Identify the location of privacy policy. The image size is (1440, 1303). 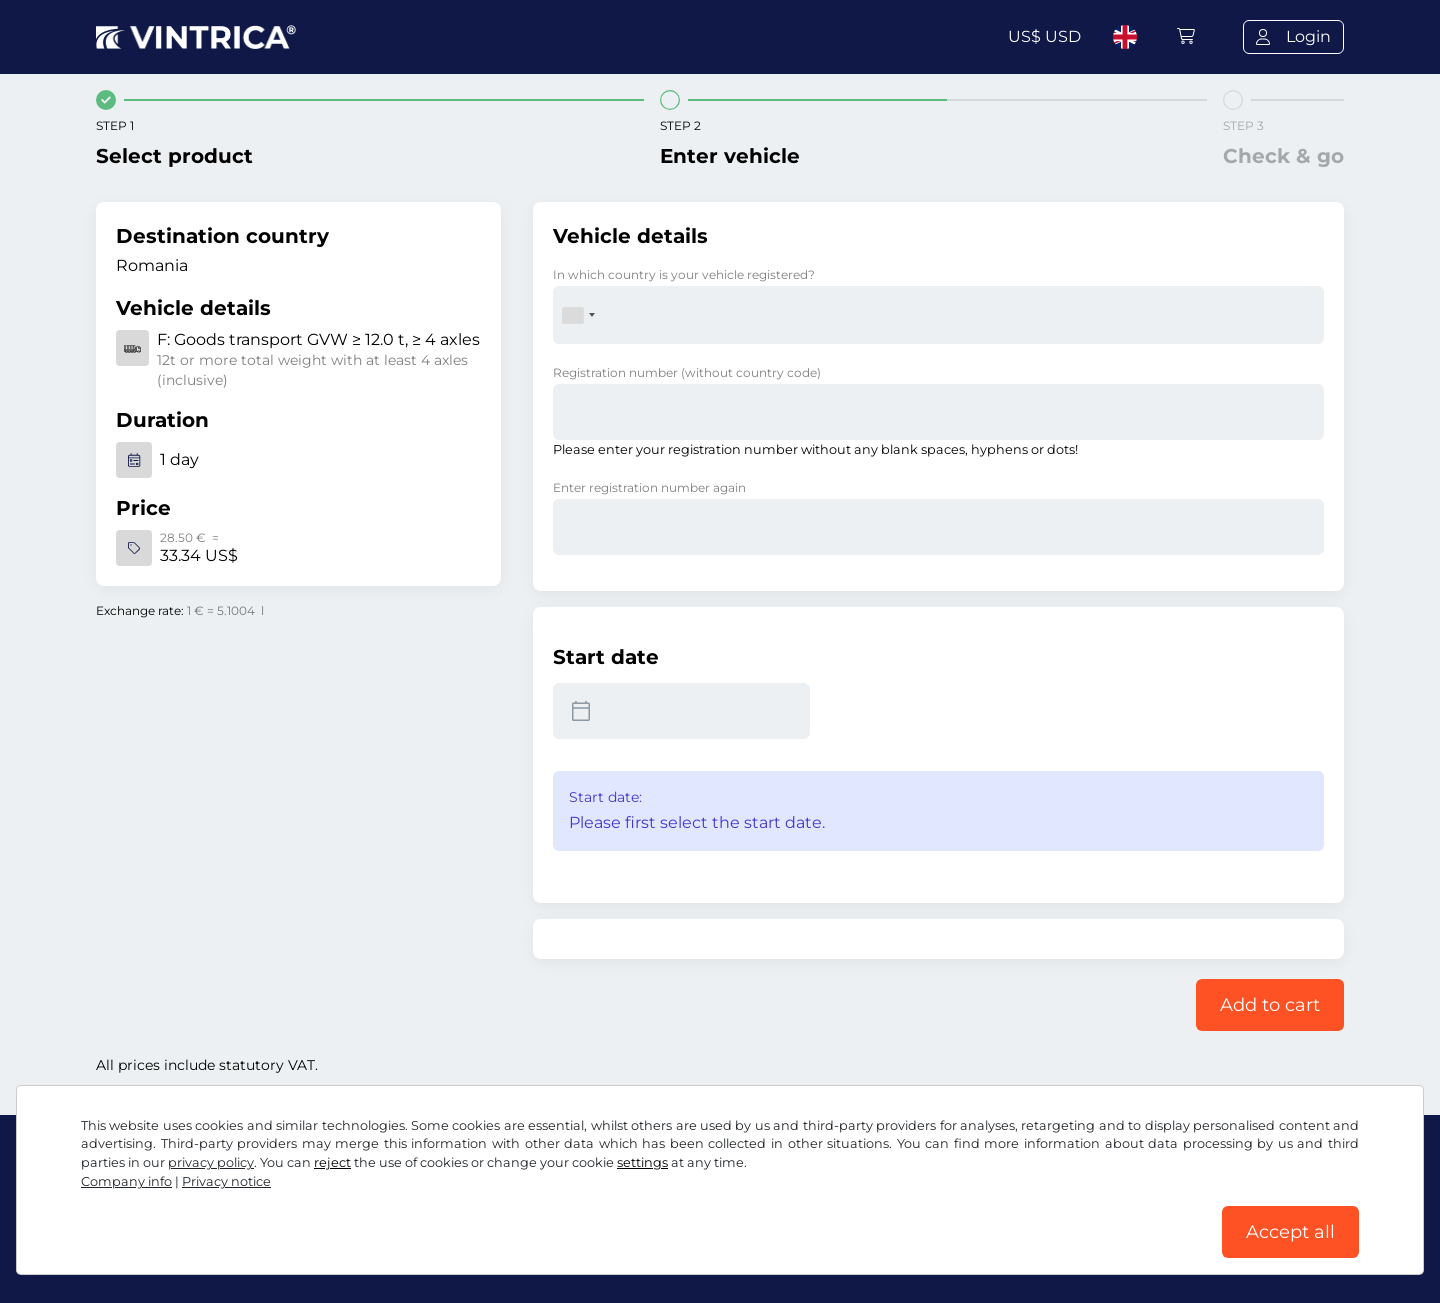
(211, 1162).